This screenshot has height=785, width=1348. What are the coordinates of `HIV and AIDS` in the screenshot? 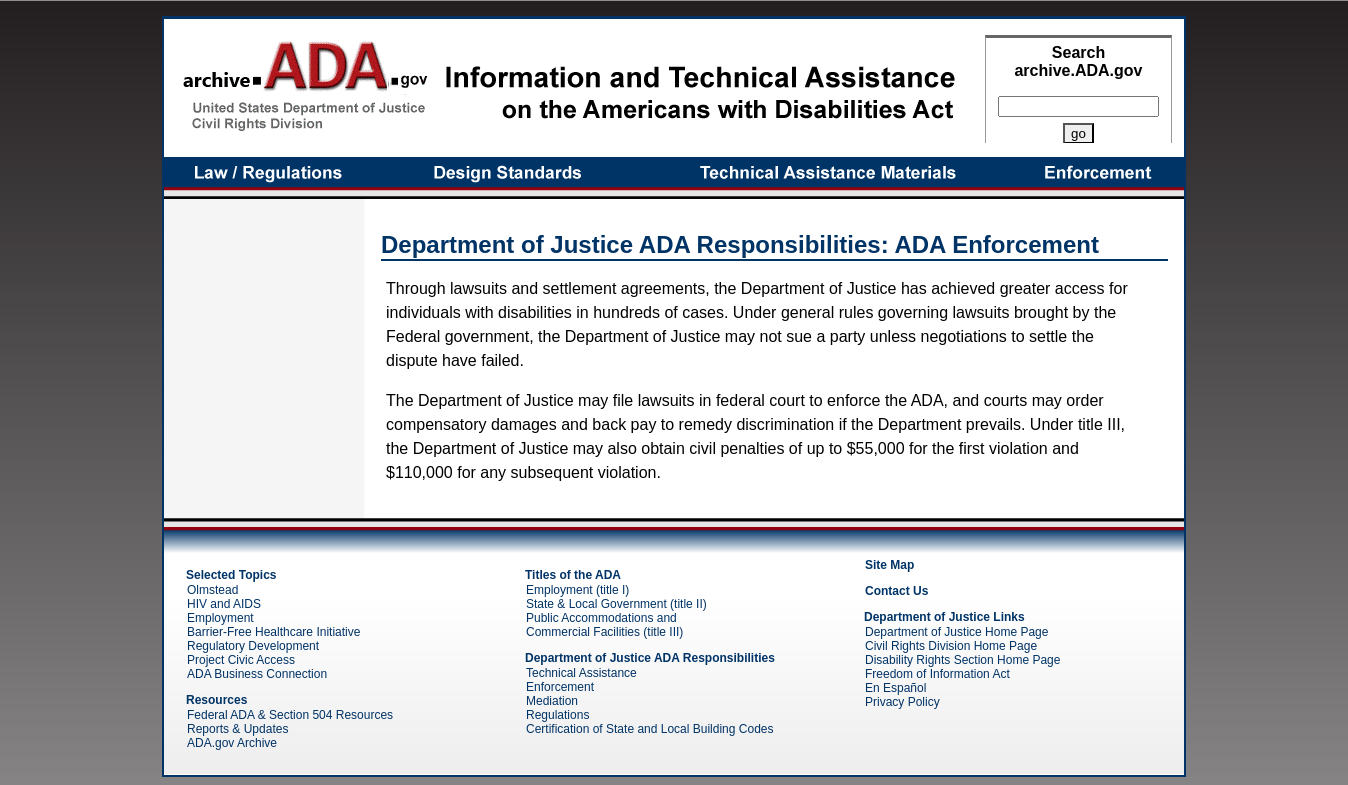 It's located at (224, 604).